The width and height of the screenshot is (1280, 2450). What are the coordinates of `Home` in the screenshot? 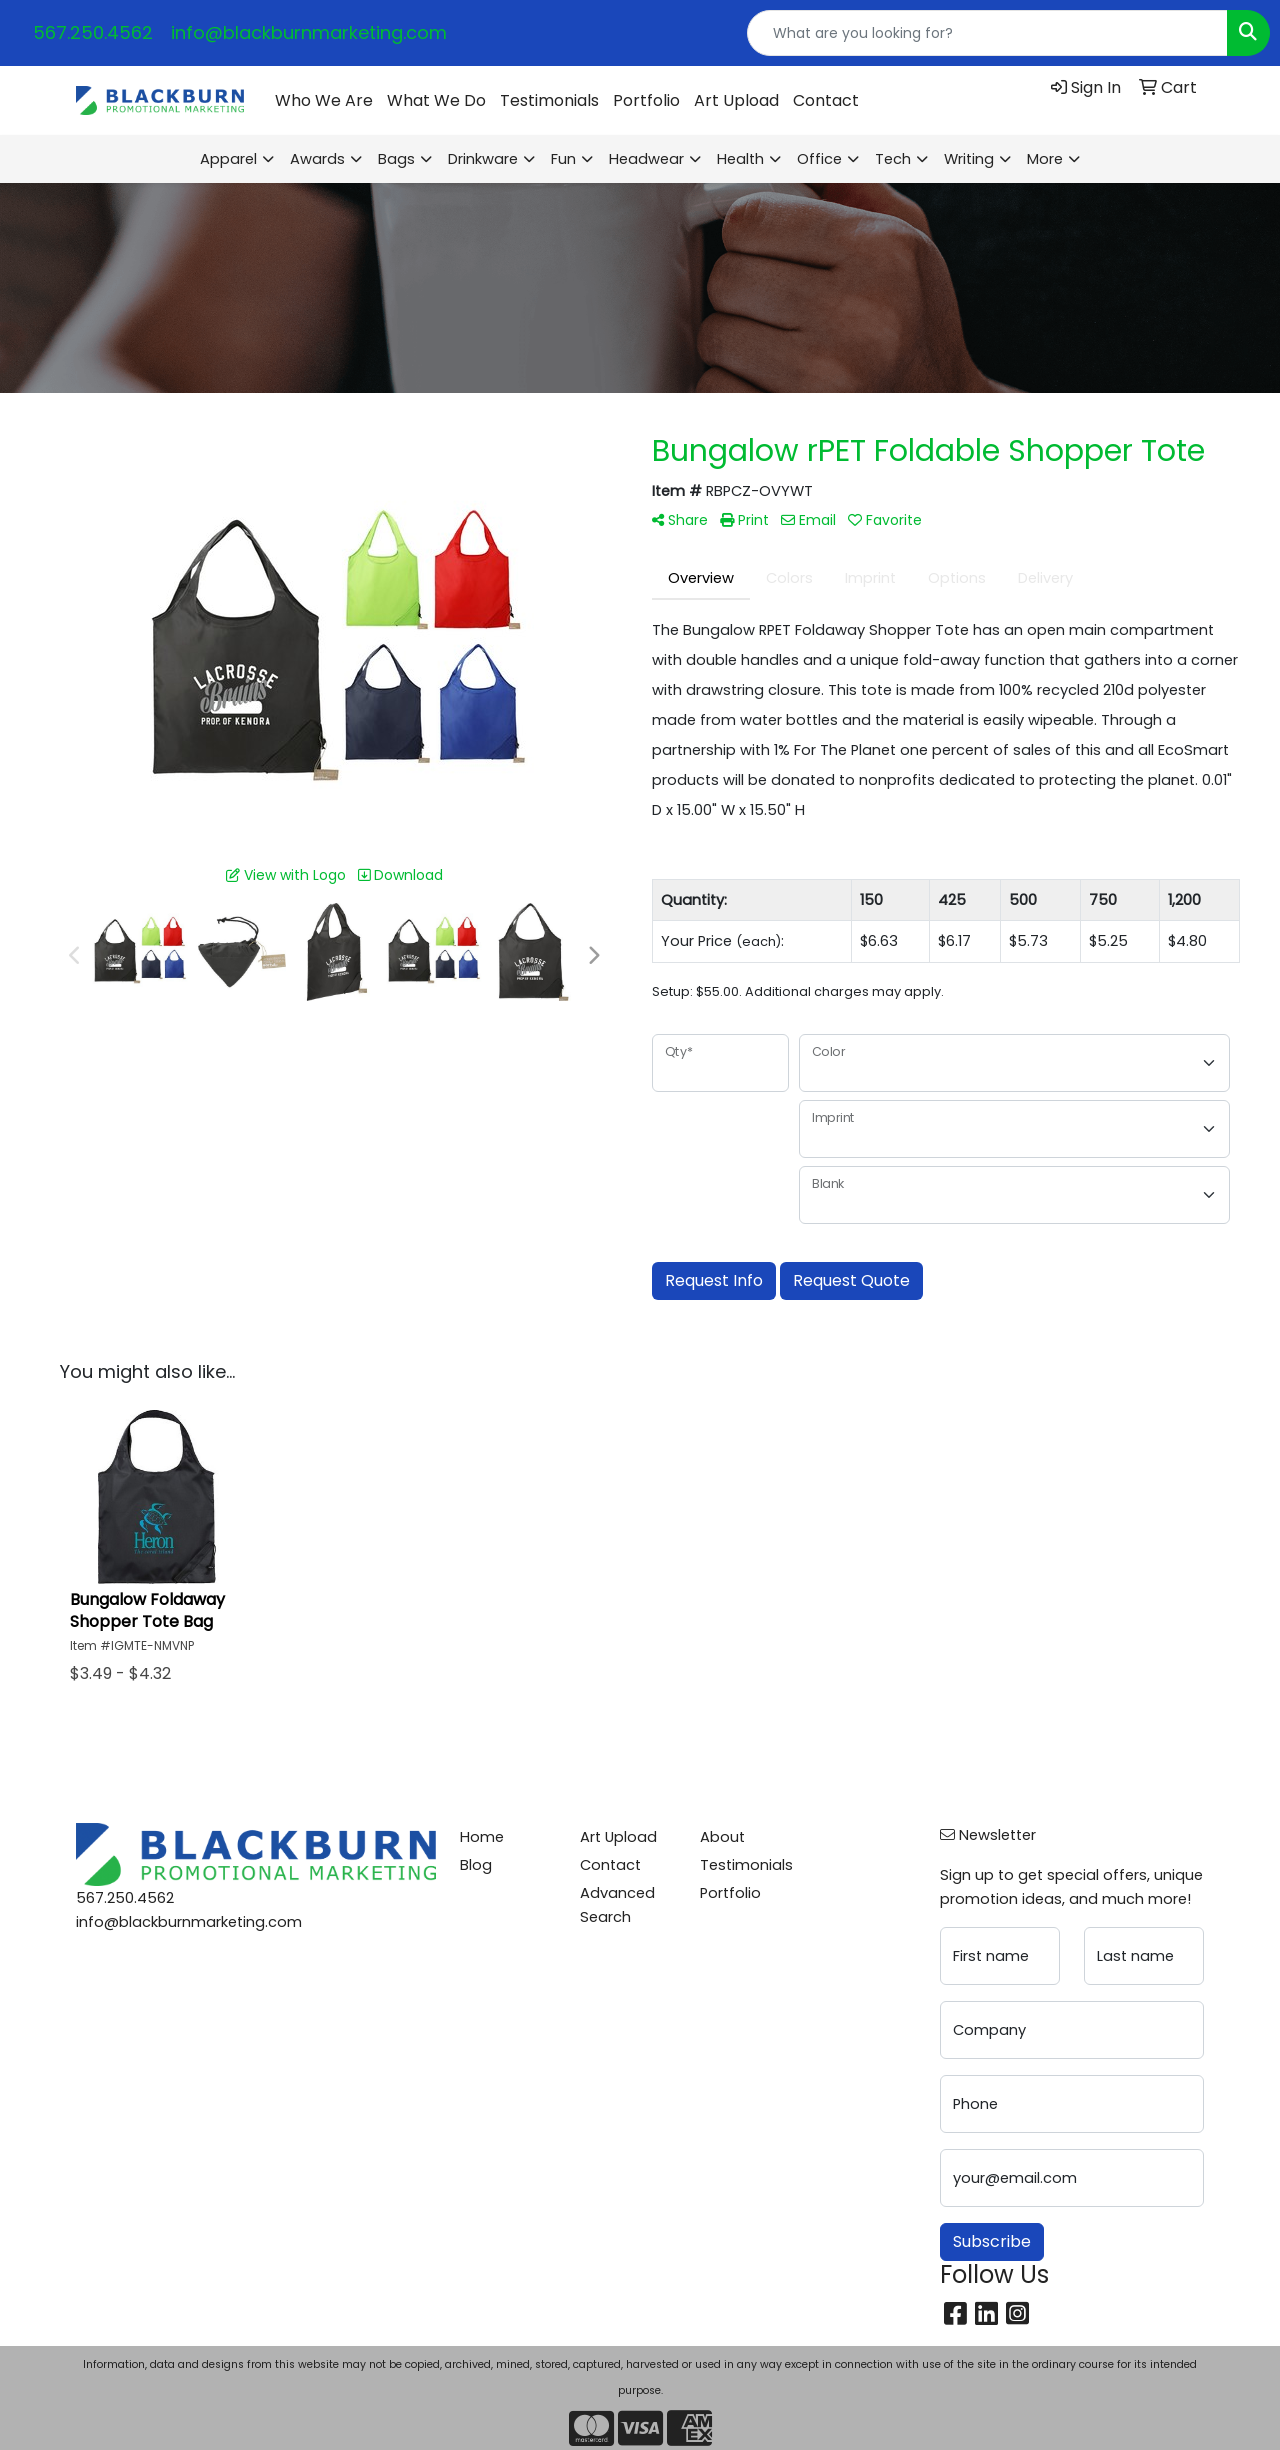 It's located at (482, 1837).